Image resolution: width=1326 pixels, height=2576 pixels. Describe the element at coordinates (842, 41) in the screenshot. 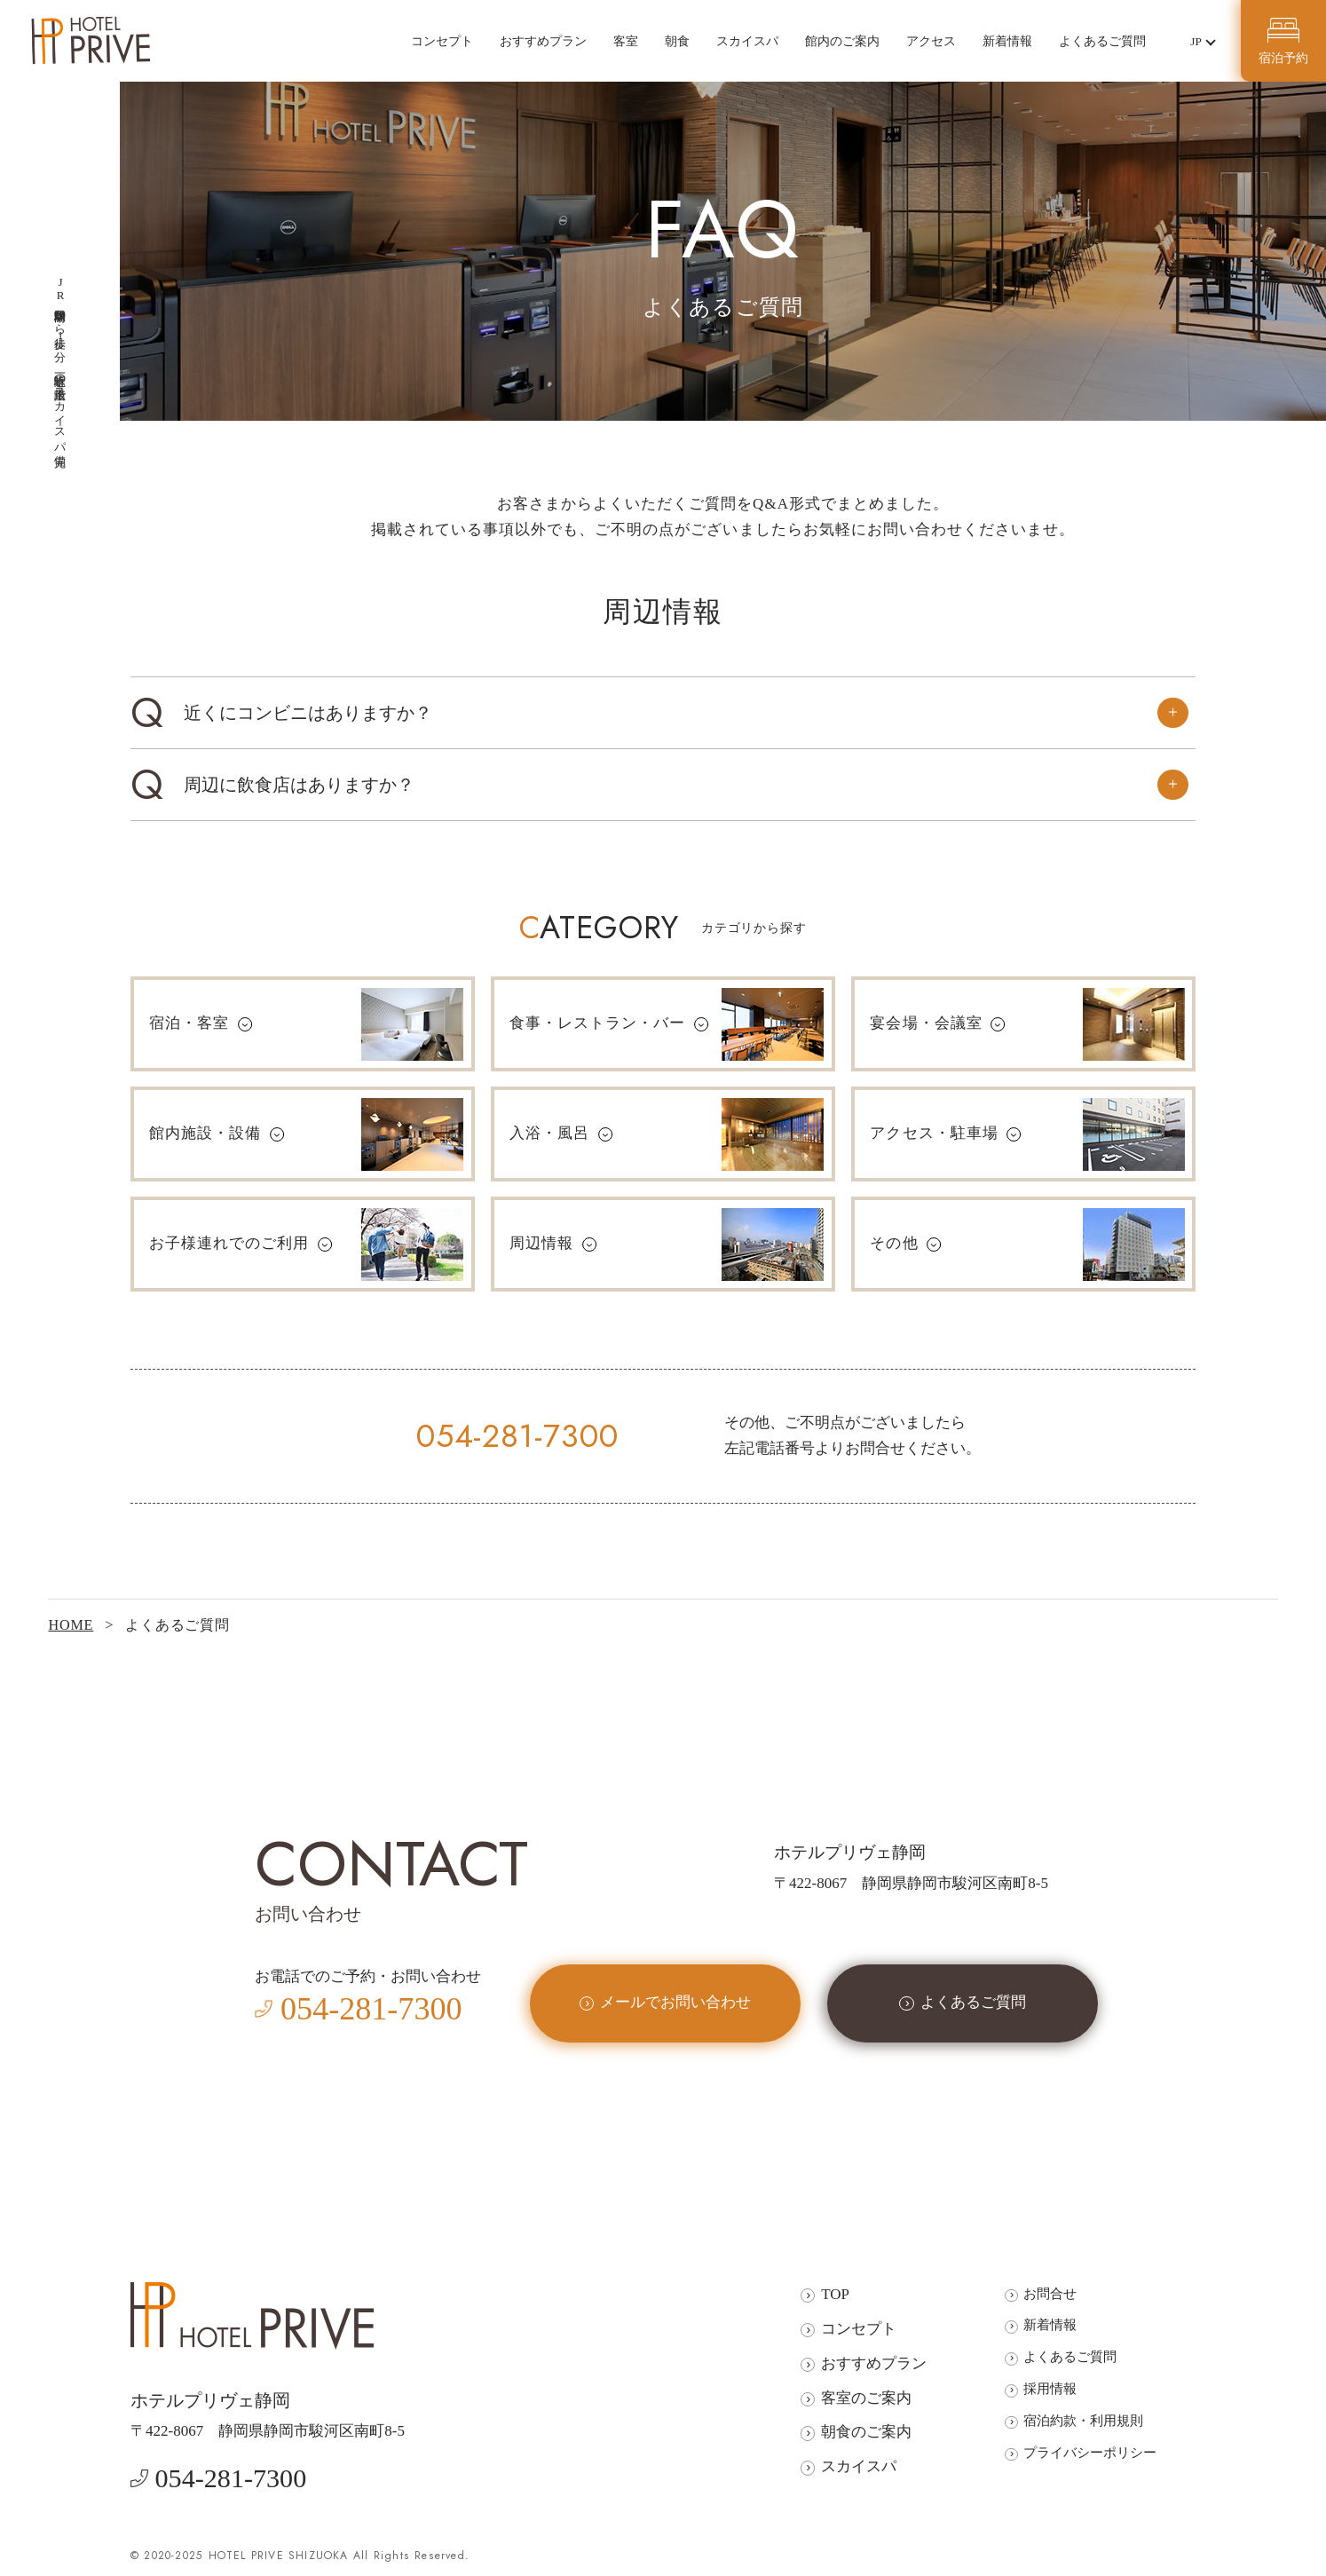

I see `館内のご案内` at that location.